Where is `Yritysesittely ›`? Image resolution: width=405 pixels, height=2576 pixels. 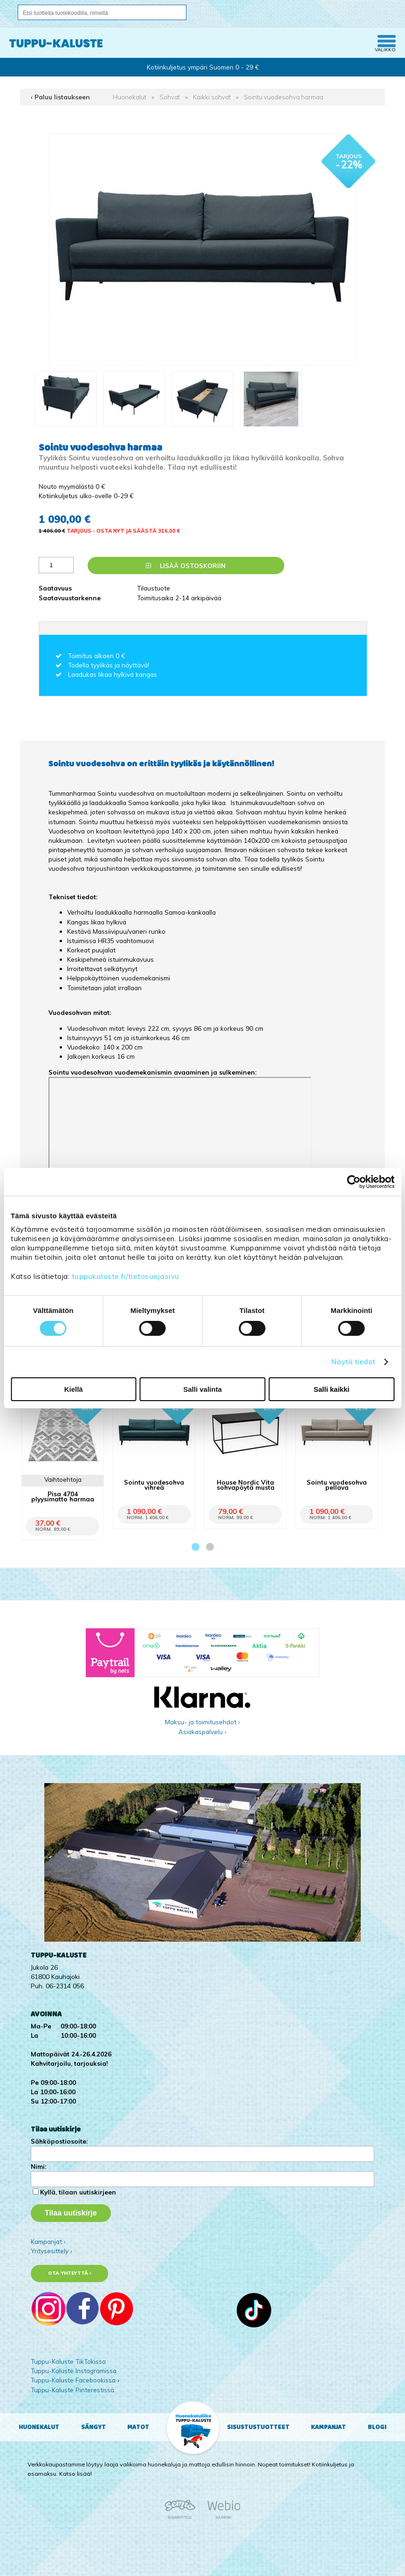 Yritysesittely › is located at coordinates (51, 2251).